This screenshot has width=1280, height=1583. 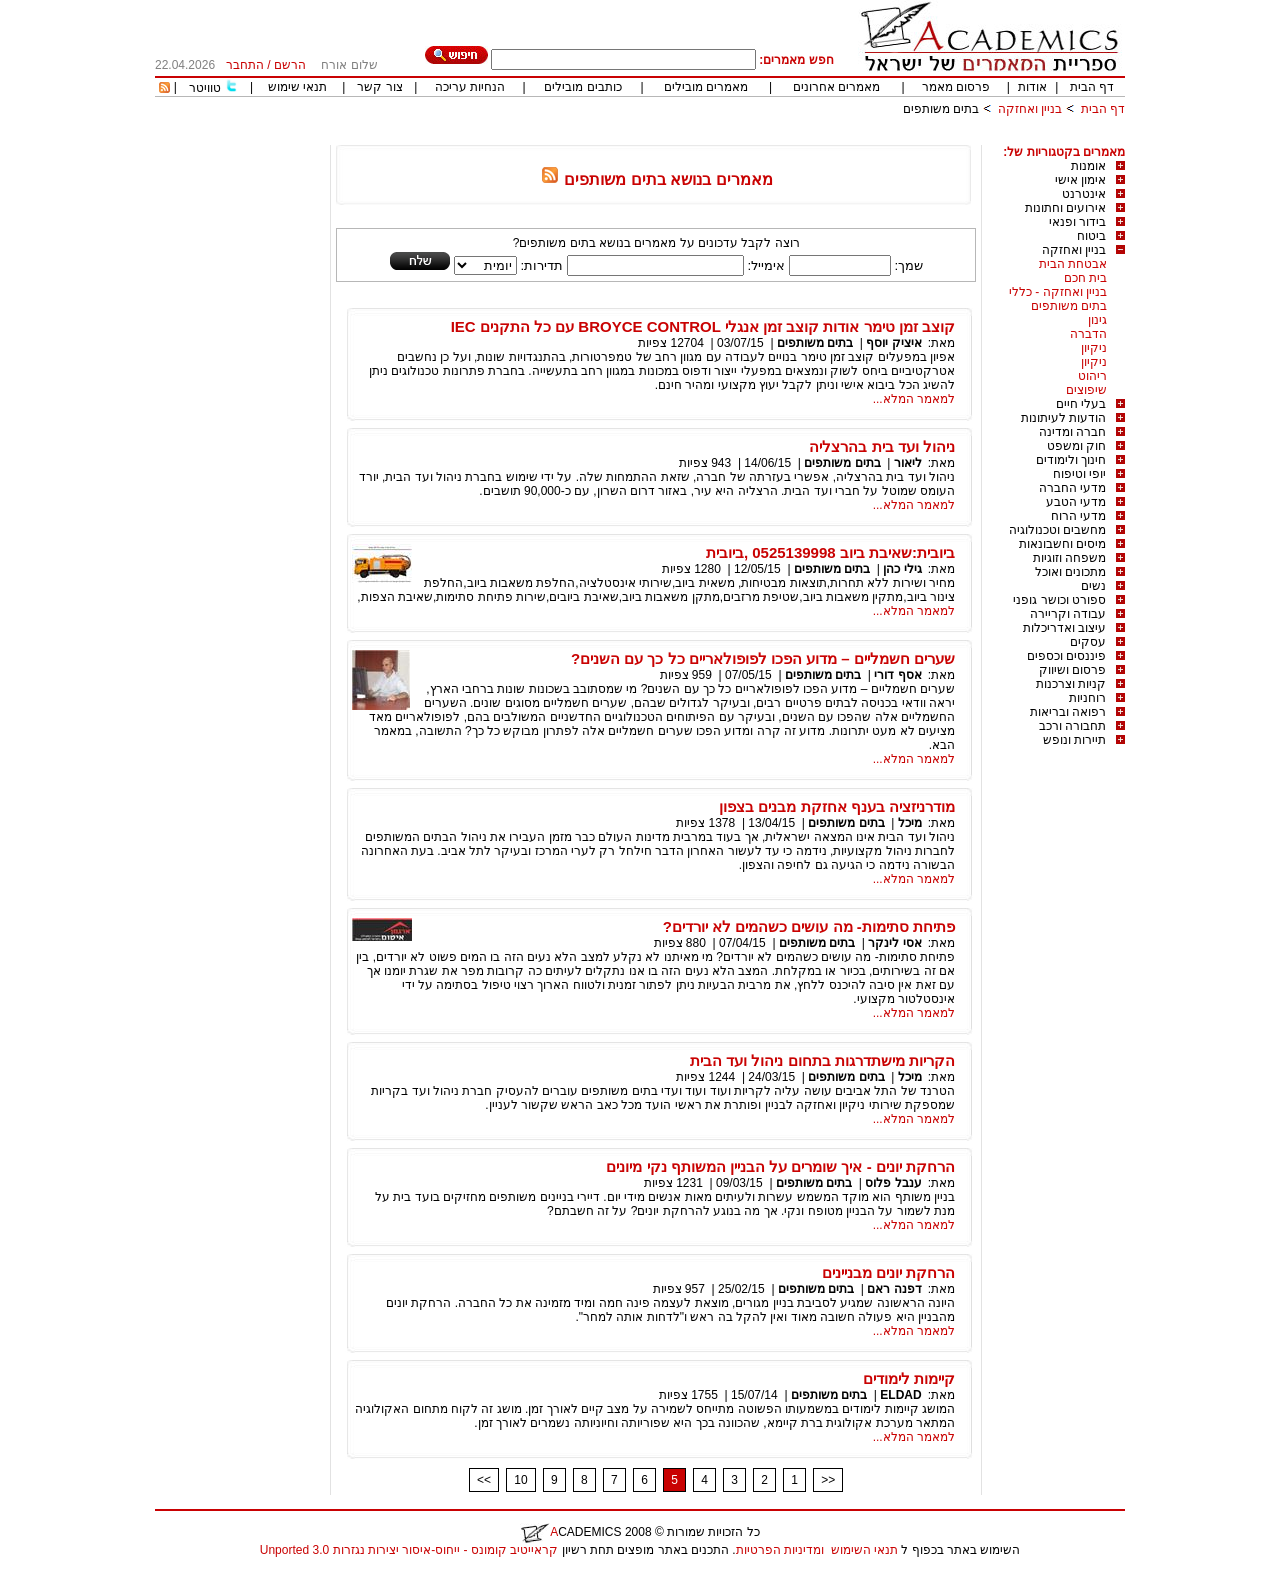 What do you see at coordinates (703, 326) in the screenshot?
I see `קוצב זמן טימר אודות קוצב זמן אנגלי BROYCE CONTROL עם כל התקנים IEC` at bounding box center [703, 326].